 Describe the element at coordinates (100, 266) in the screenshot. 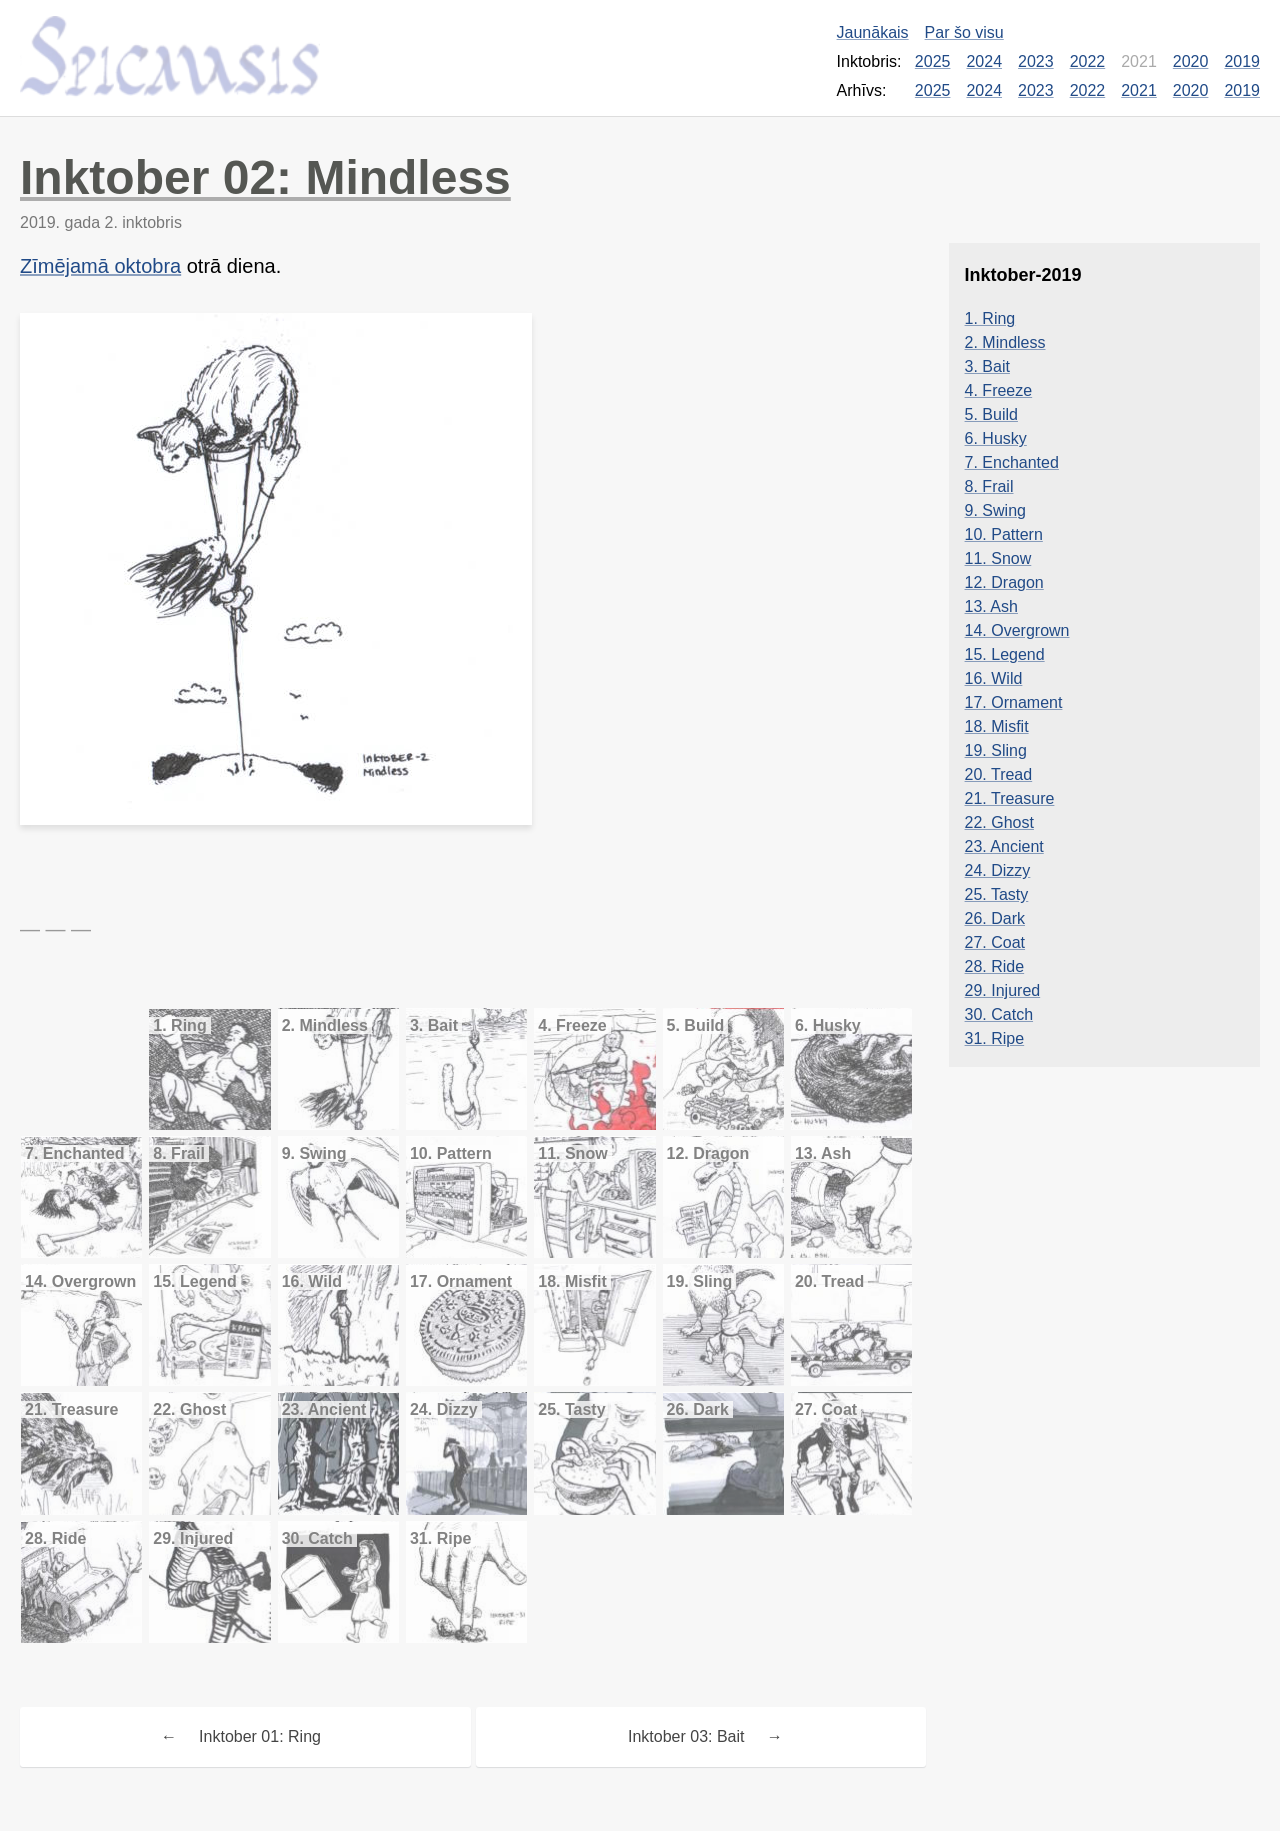

I see `Zīmējamā oktobra` at that location.